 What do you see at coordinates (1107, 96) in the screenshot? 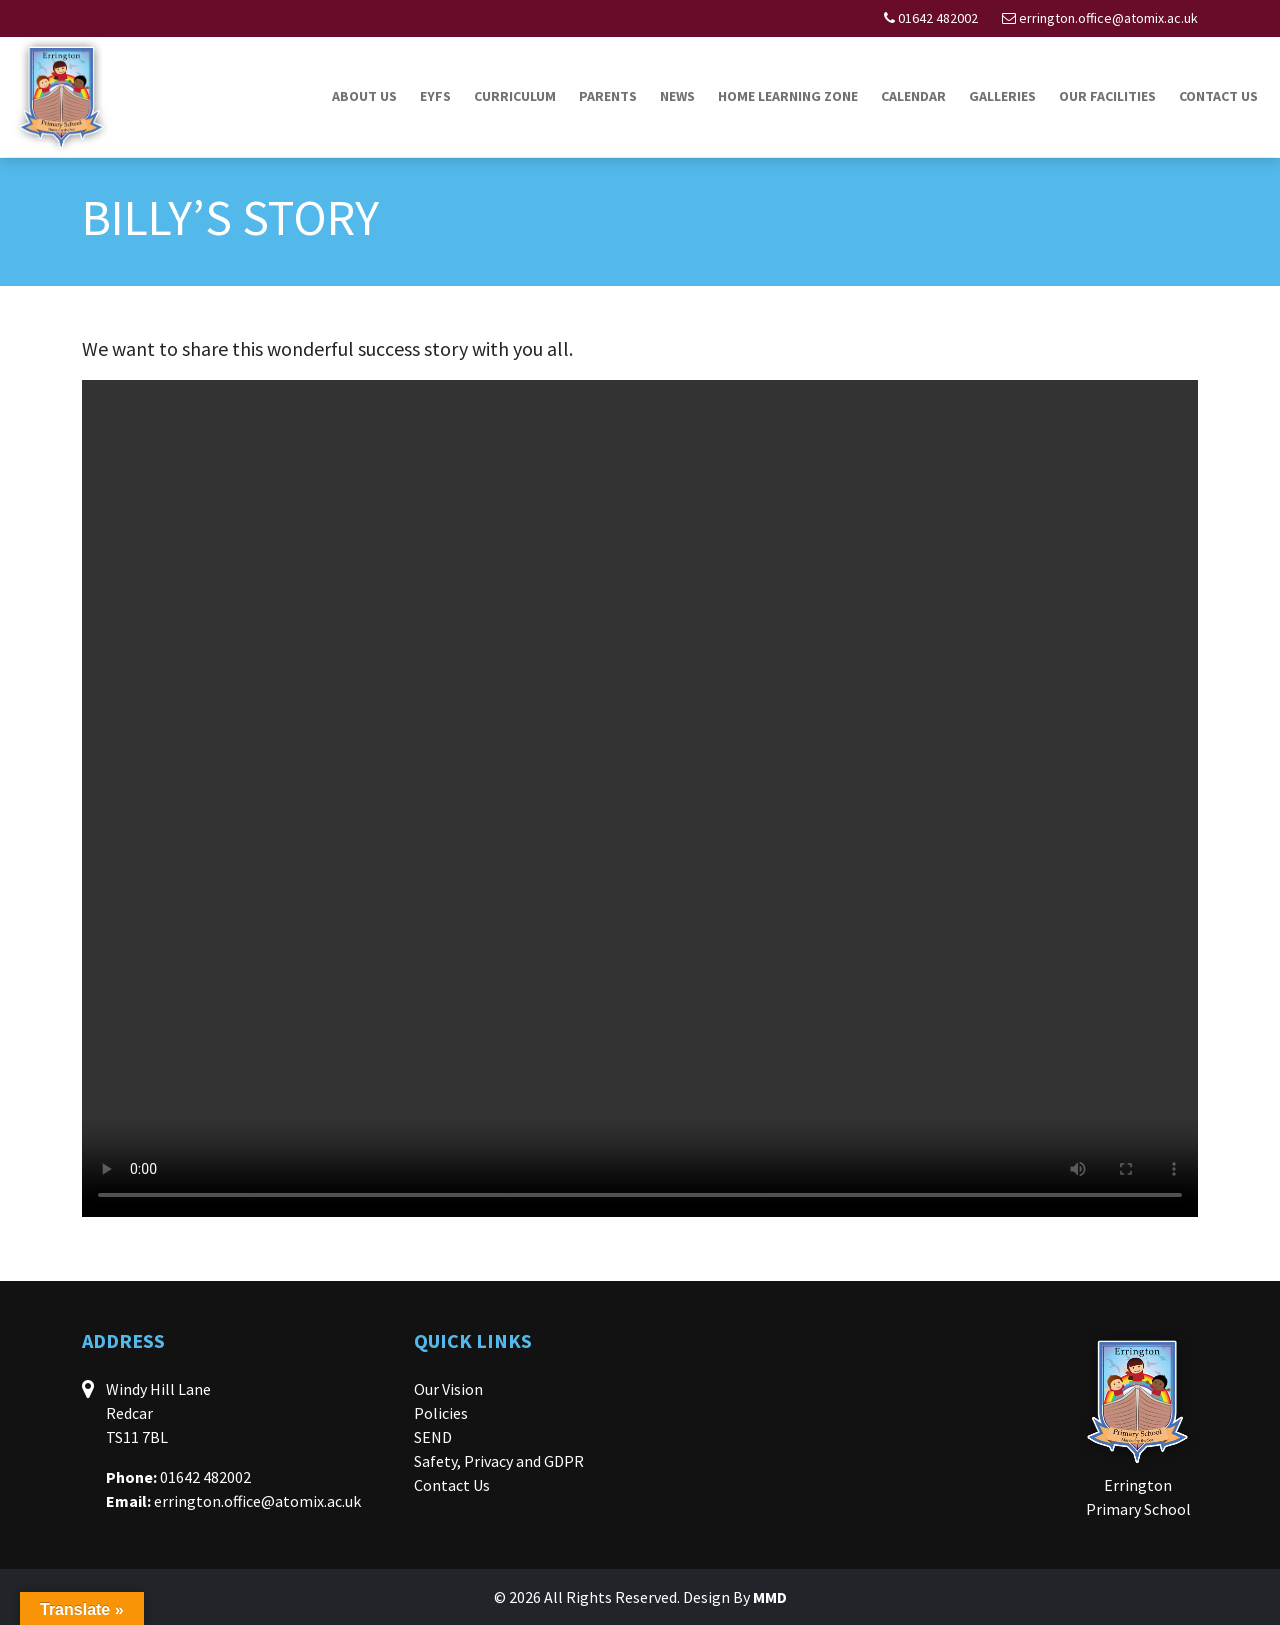
I see `Our Facilities` at bounding box center [1107, 96].